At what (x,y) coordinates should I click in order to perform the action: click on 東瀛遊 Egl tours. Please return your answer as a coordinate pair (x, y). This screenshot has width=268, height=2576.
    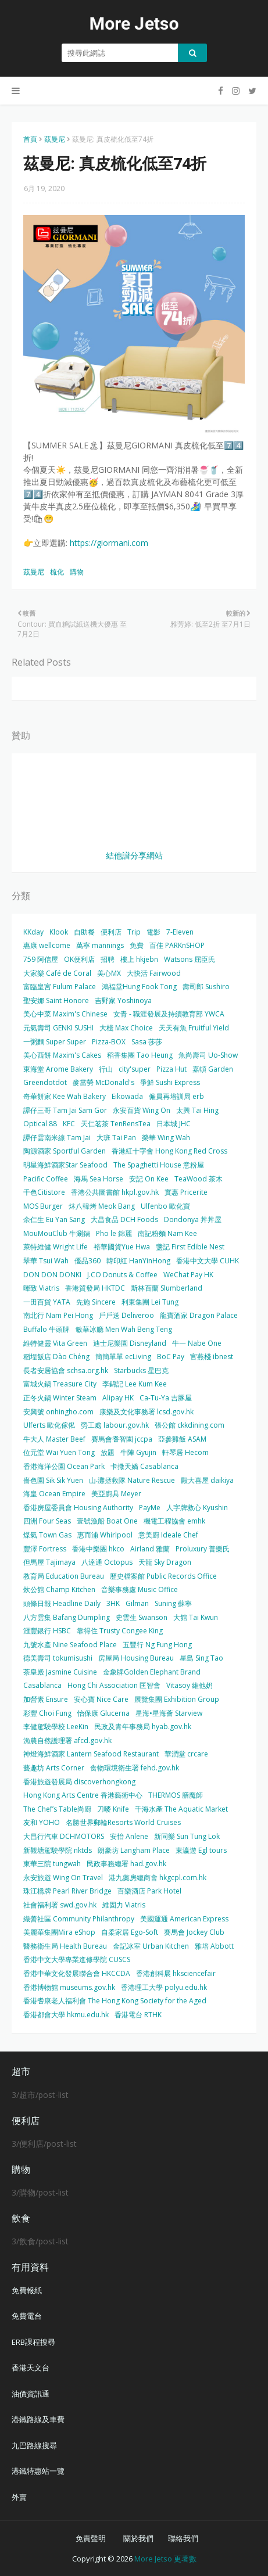
    Looking at the image, I should click on (201, 1850).